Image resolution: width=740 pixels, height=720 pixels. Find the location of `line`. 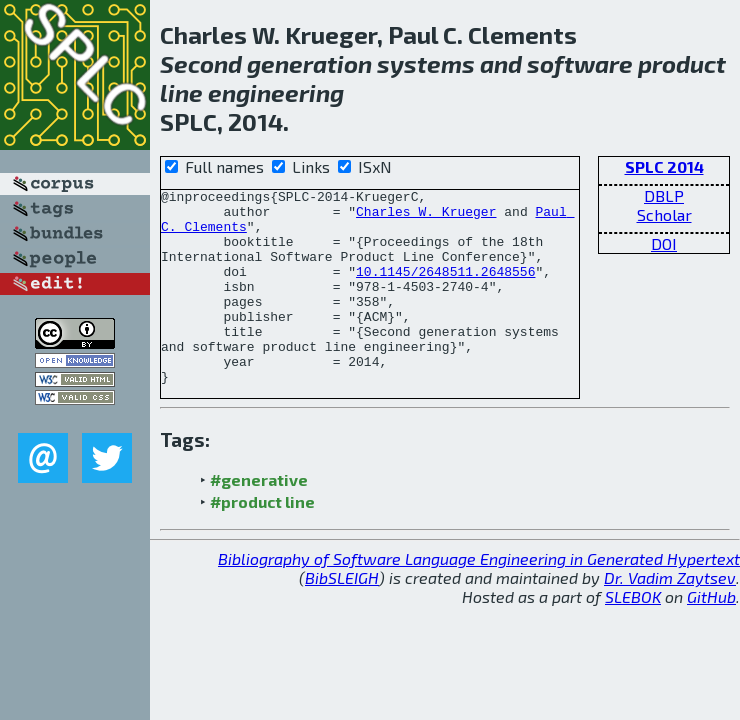

line is located at coordinates (181, 92).